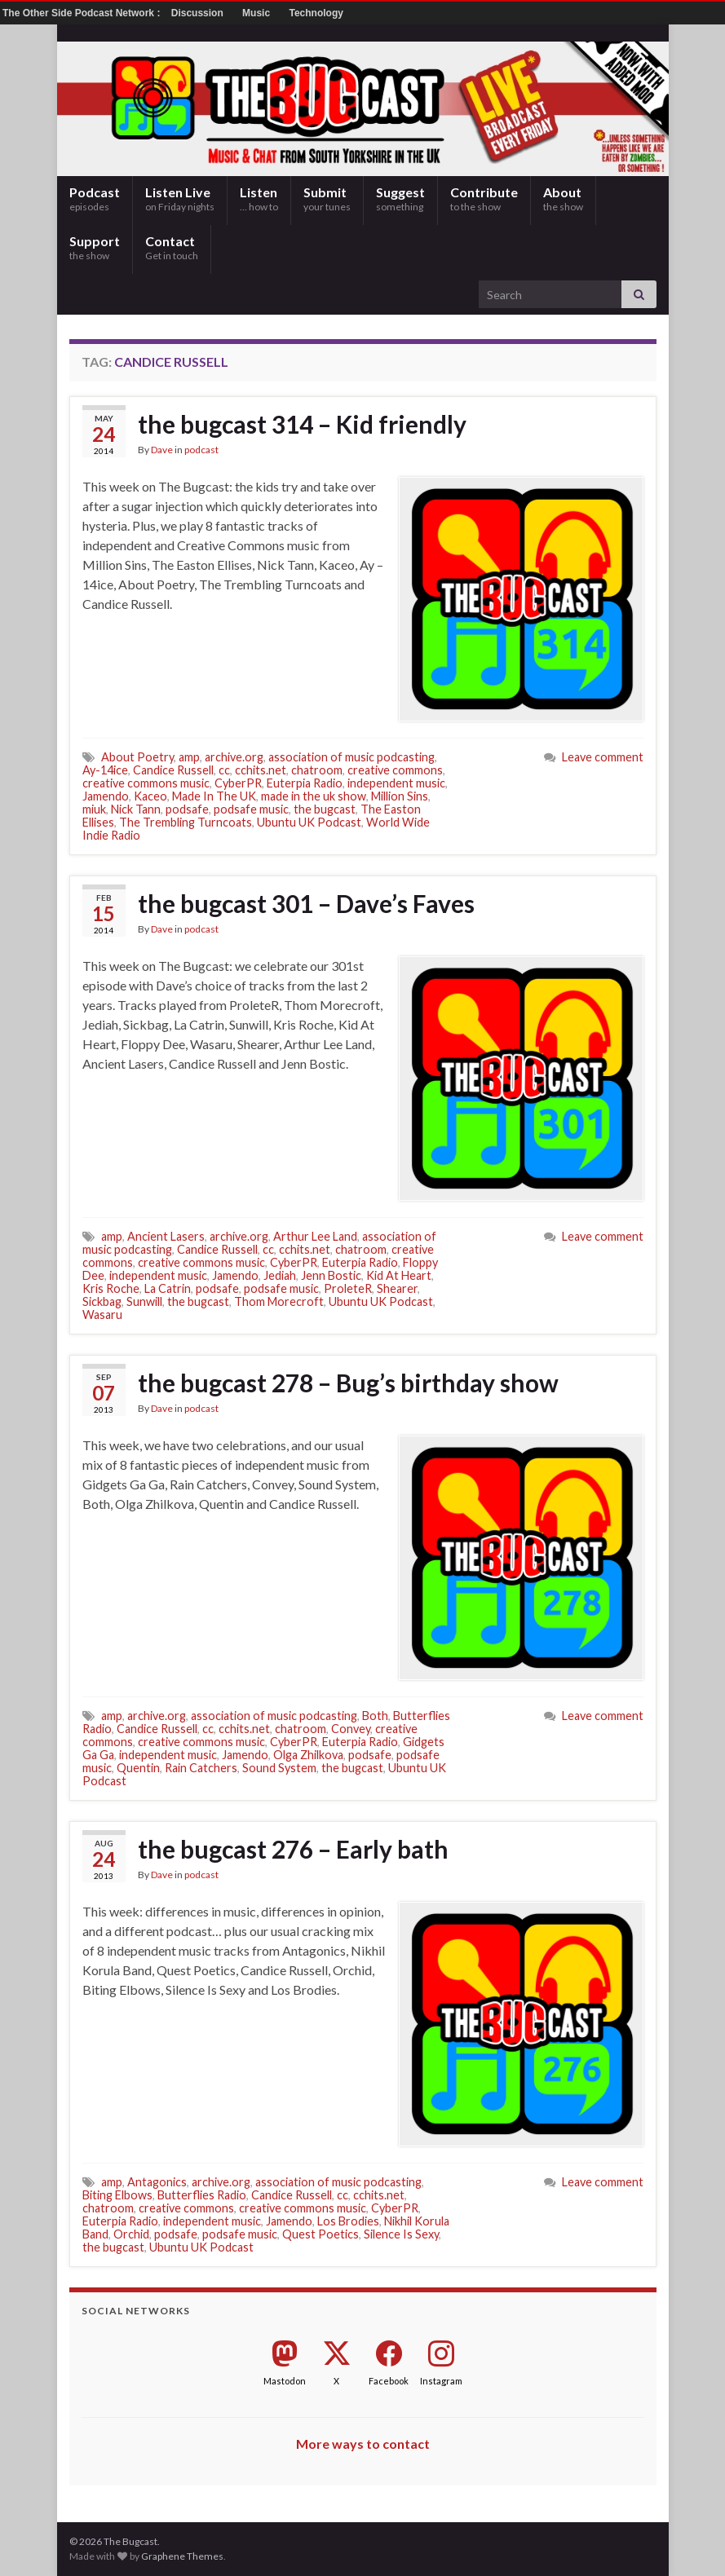 This screenshot has height=2576, width=725. Describe the element at coordinates (94, 198) in the screenshot. I see `Podcast` at that location.